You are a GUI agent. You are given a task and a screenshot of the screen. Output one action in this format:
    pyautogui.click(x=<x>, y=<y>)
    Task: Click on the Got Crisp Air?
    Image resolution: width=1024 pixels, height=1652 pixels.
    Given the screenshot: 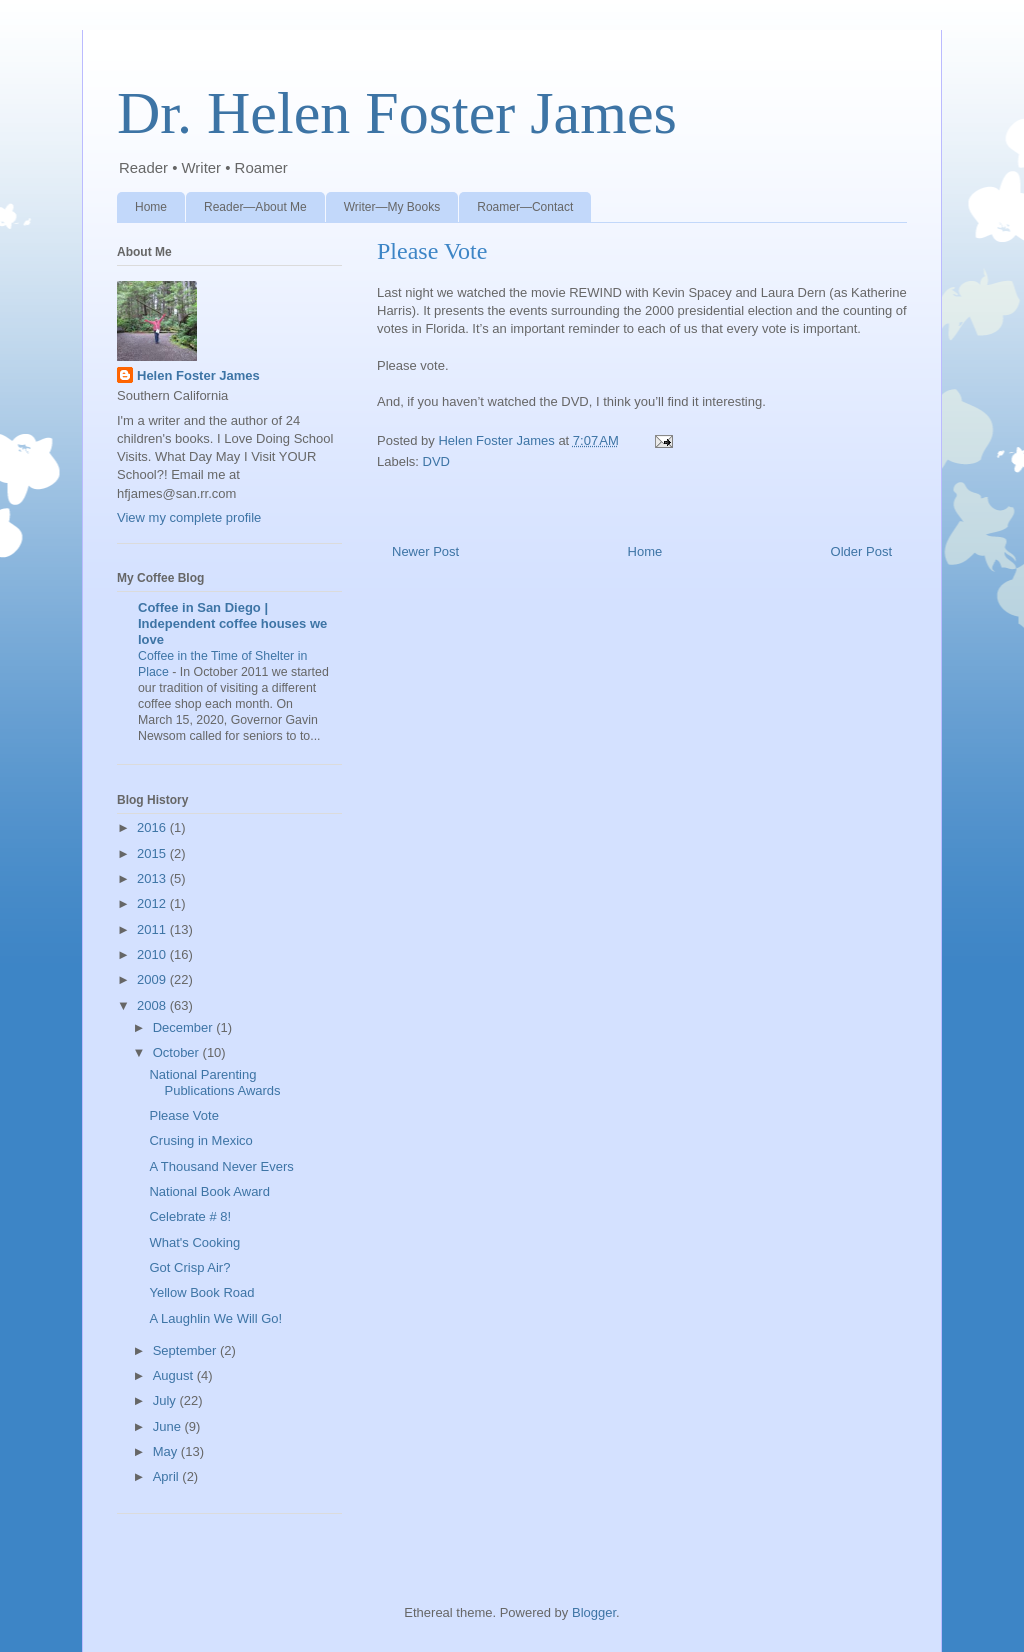 What is the action you would take?
    pyautogui.click(x=189, y=1267)
    